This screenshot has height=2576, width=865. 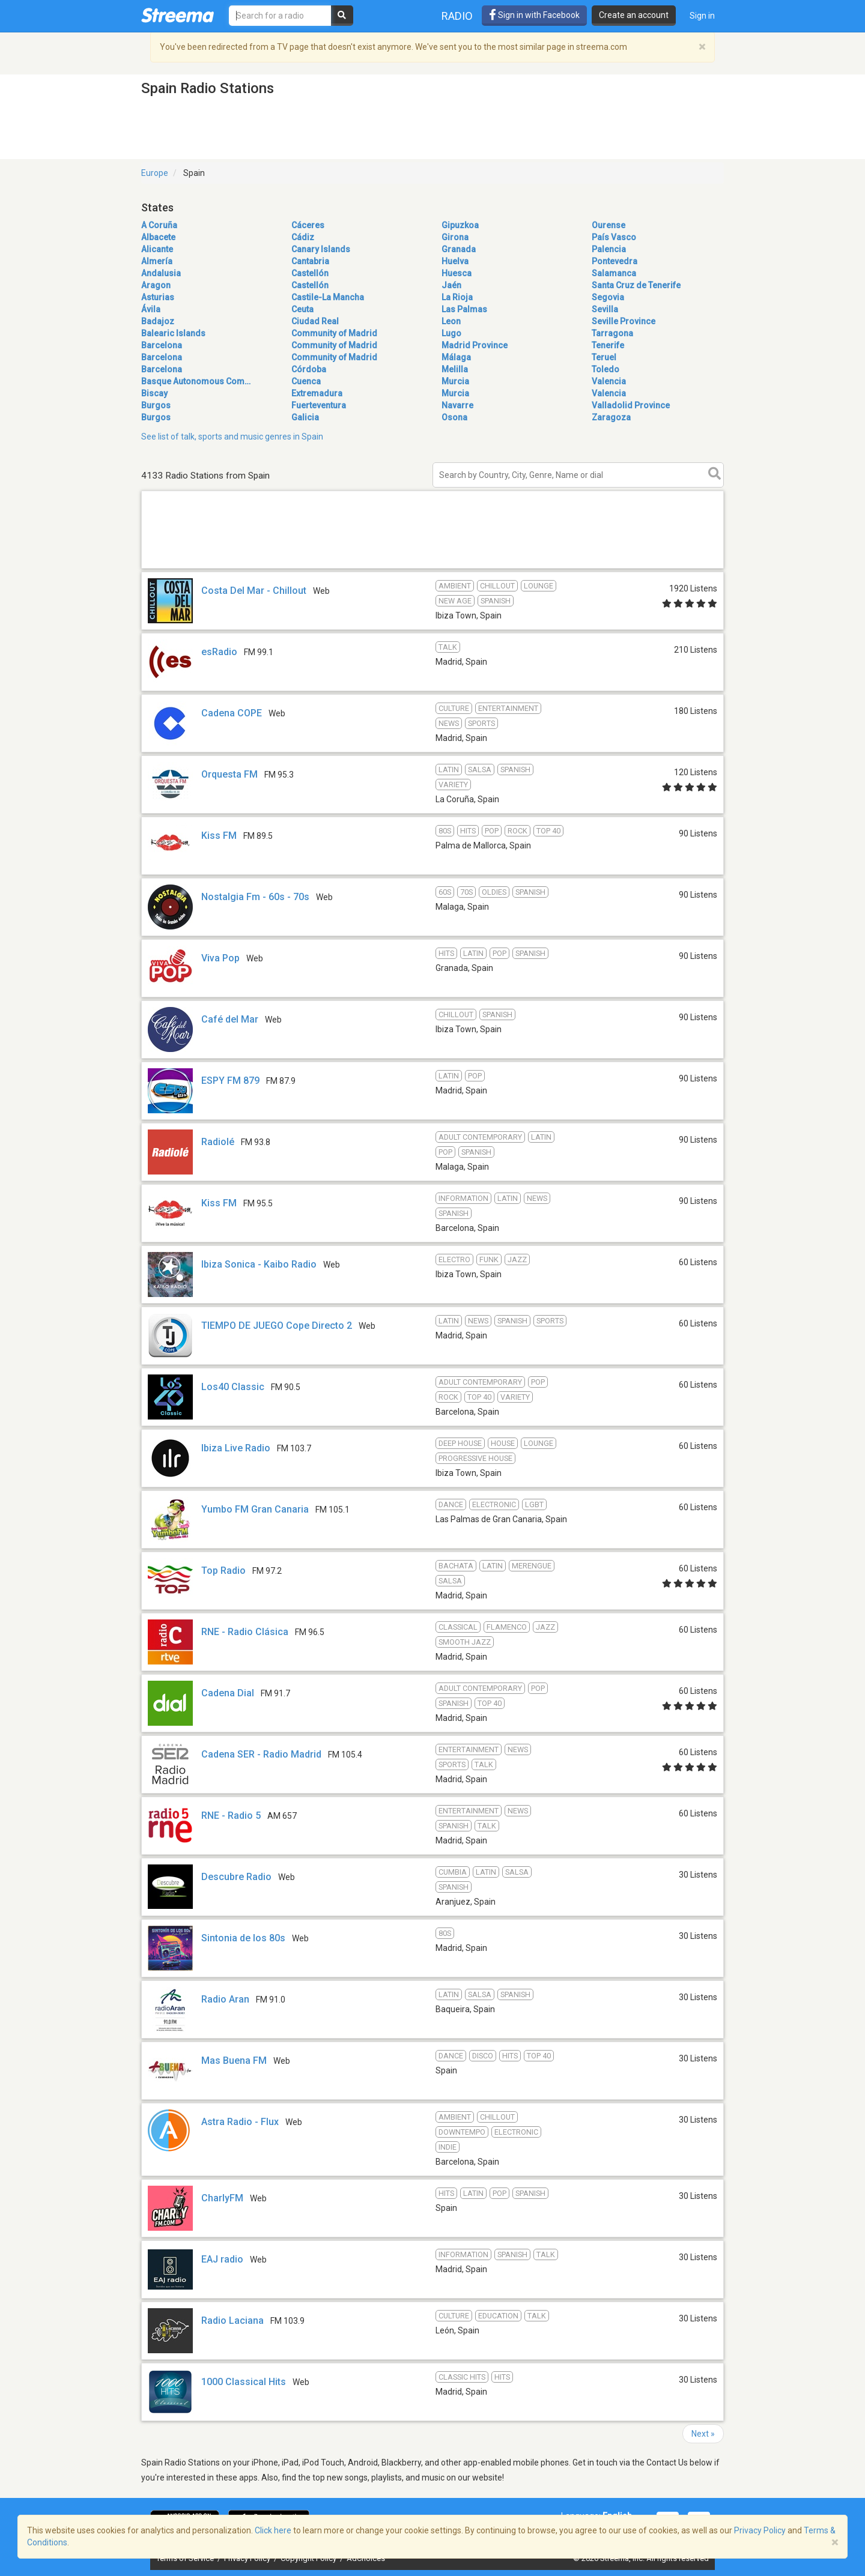 What do you see at coordinates (454, 417) in the screenshot?
I see `Osona` at bounding box center [454, 417].